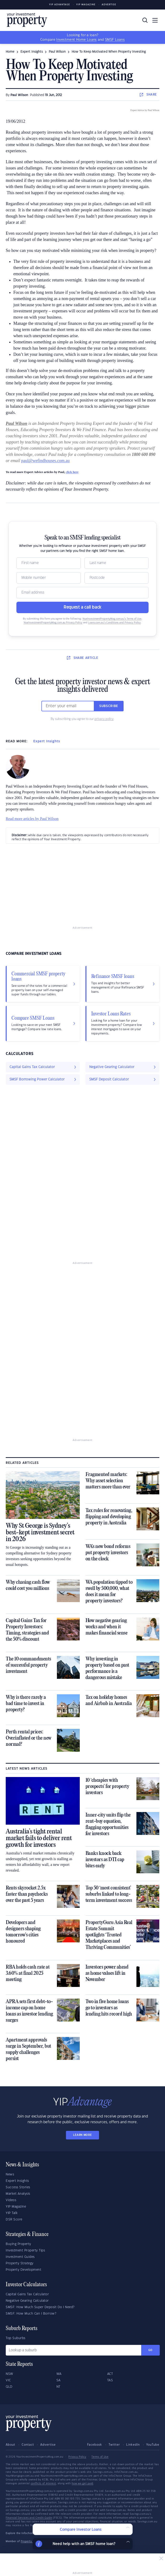 The height and width of the screenshot is (2576, 165). Describe the element at coordinates (18, 2187) in the screenshot. I see `Success Stories` at that location.